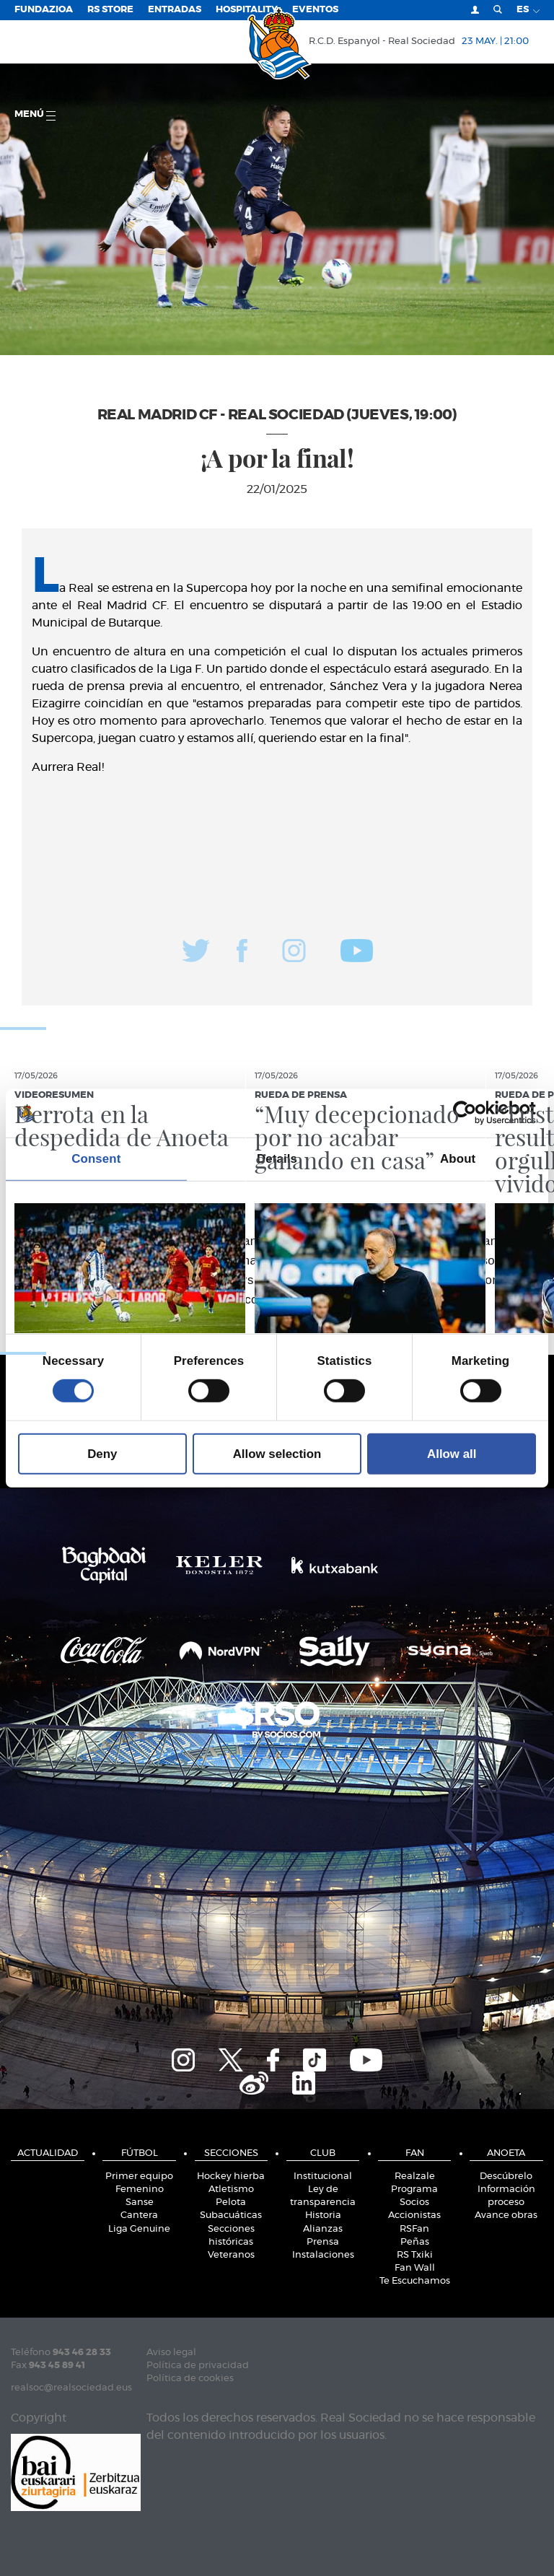 The height and width of the screenshot is (2576, 554). Describe the element at coordinates (323, 2242) in the screenshot. I see `Prensa` at that location.